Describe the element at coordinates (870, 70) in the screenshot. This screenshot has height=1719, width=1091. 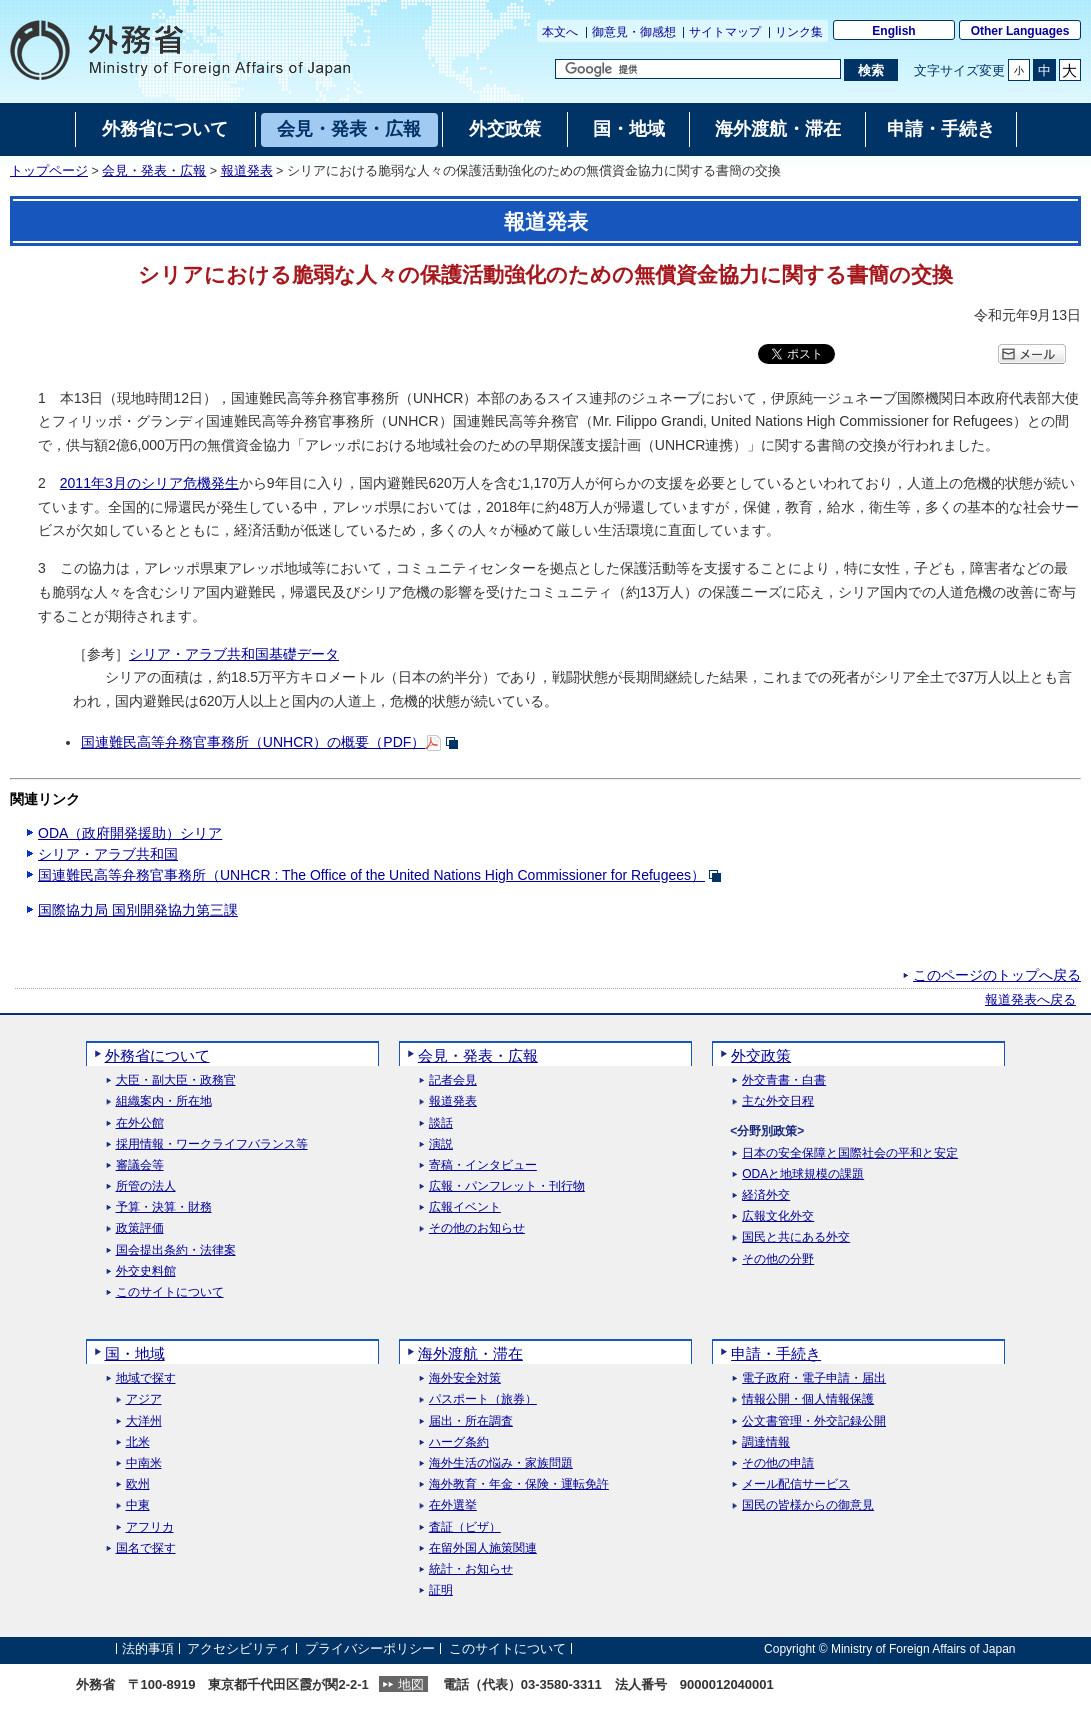
I see `[検索実行ボタン]` at that location.